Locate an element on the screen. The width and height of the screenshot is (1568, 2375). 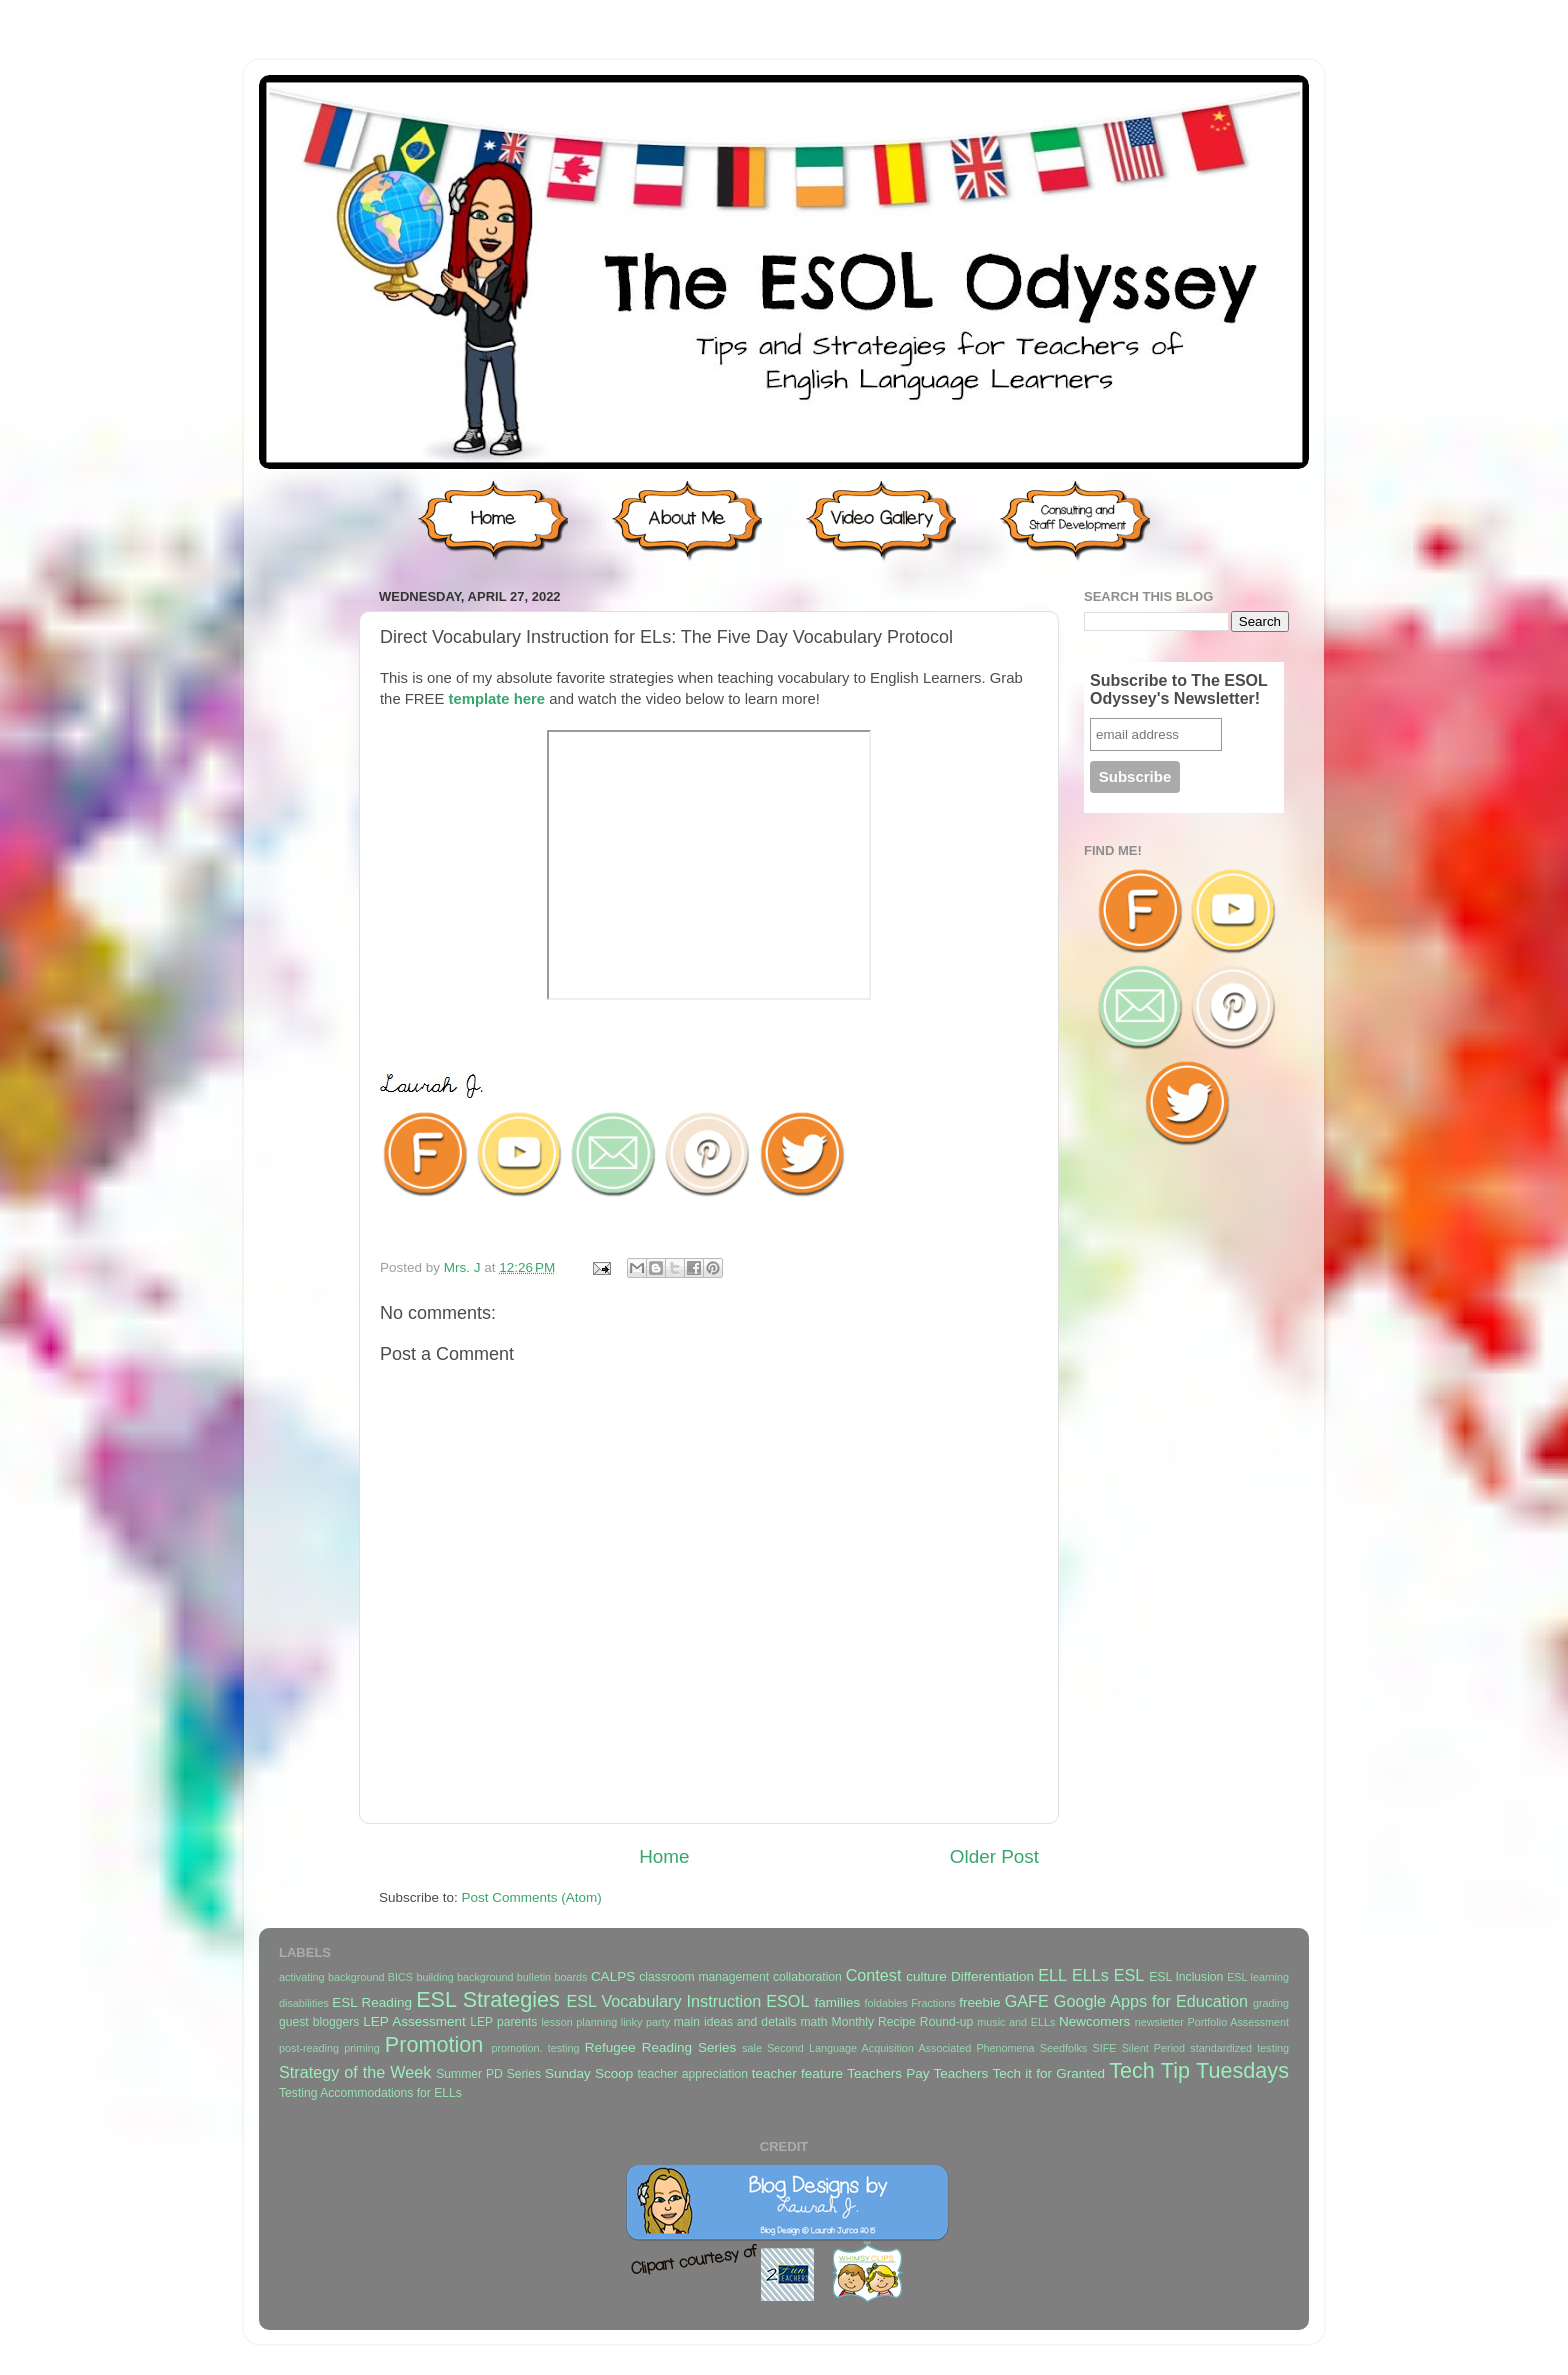
promotion. testing is located at coordinates (535, 2048).